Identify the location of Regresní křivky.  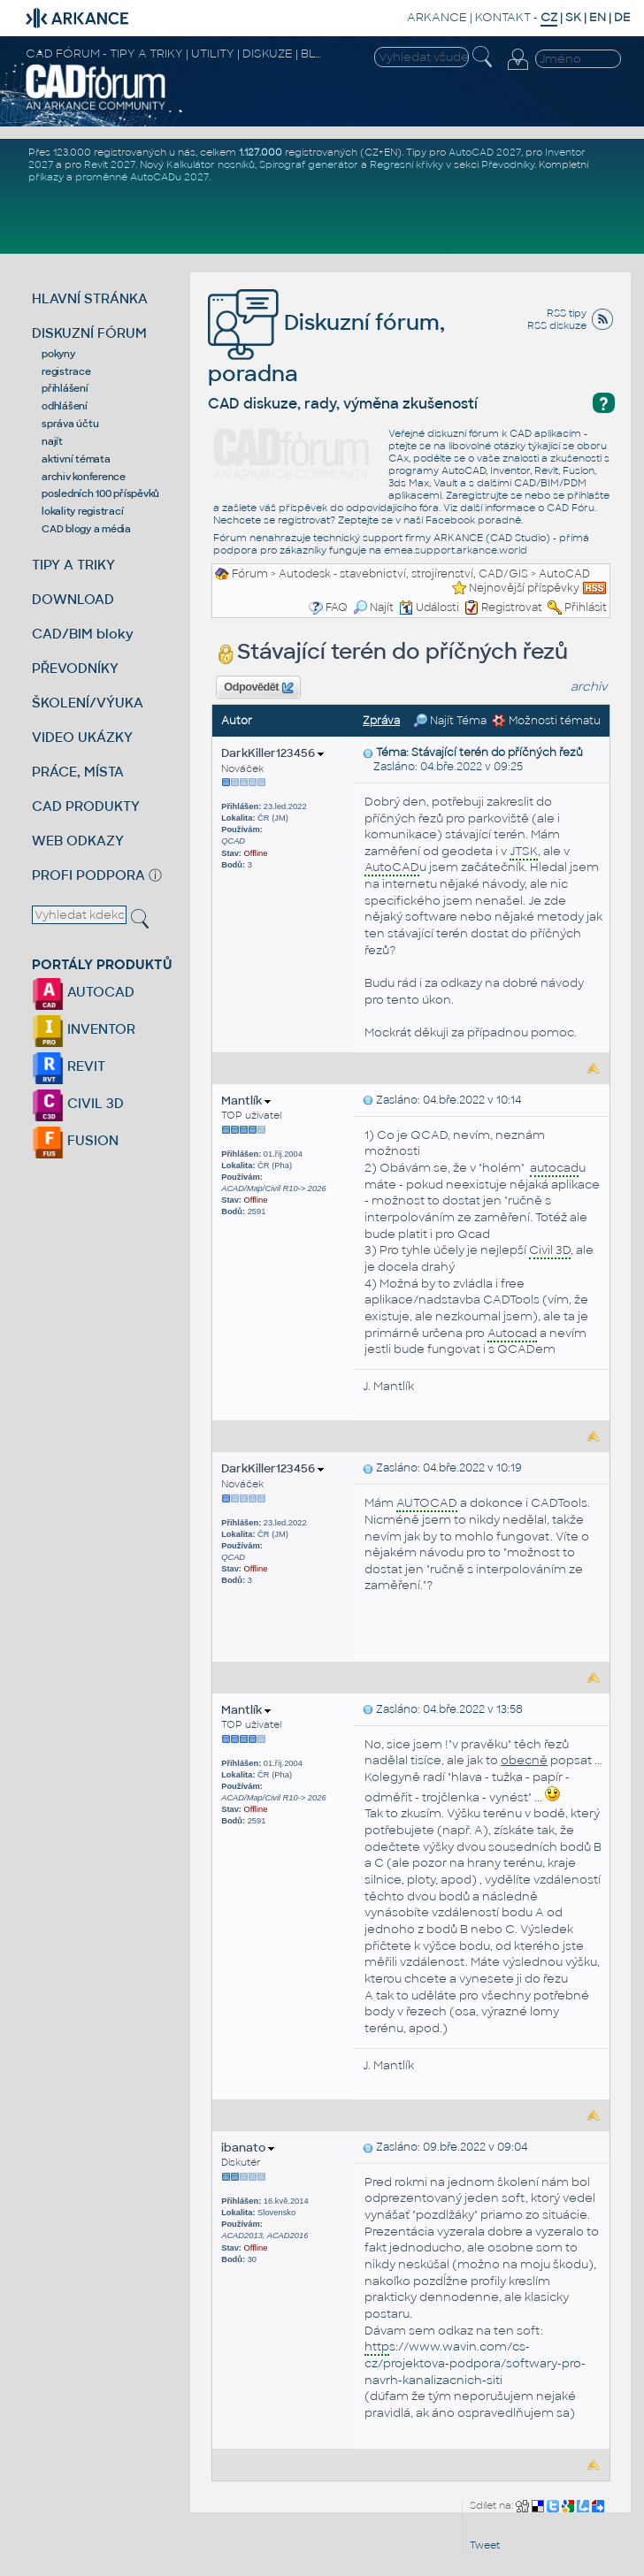
(406, 164).